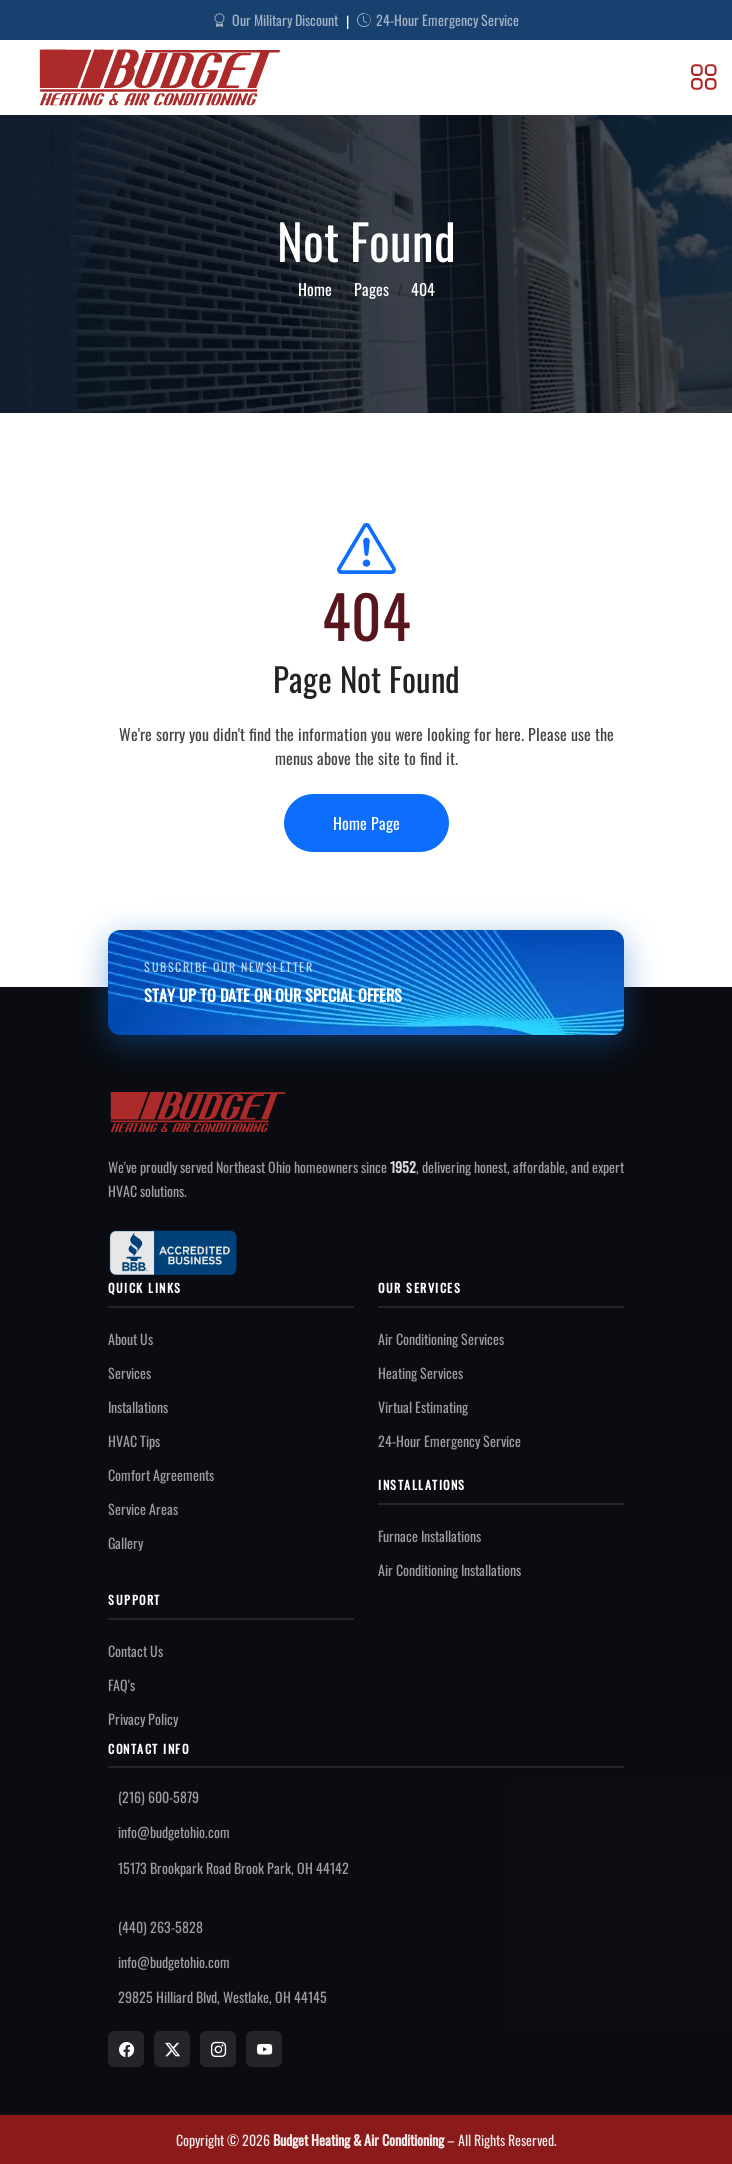 The height and width of the screenshot is (2164, 732). Describe the element at coordinates (126, 2049) in the screenshot. I see `[Facebook]` at that location.